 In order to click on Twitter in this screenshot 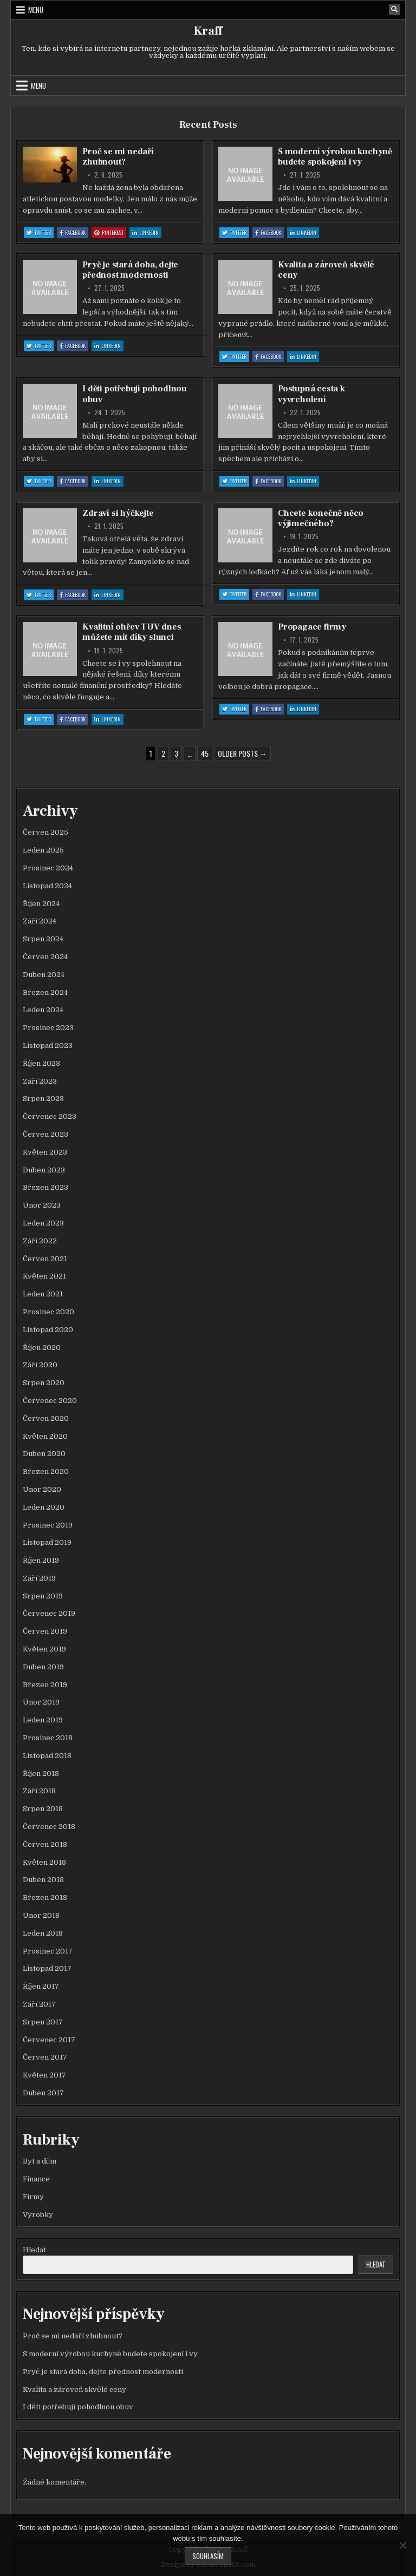, I will do `click(40, 233)`.